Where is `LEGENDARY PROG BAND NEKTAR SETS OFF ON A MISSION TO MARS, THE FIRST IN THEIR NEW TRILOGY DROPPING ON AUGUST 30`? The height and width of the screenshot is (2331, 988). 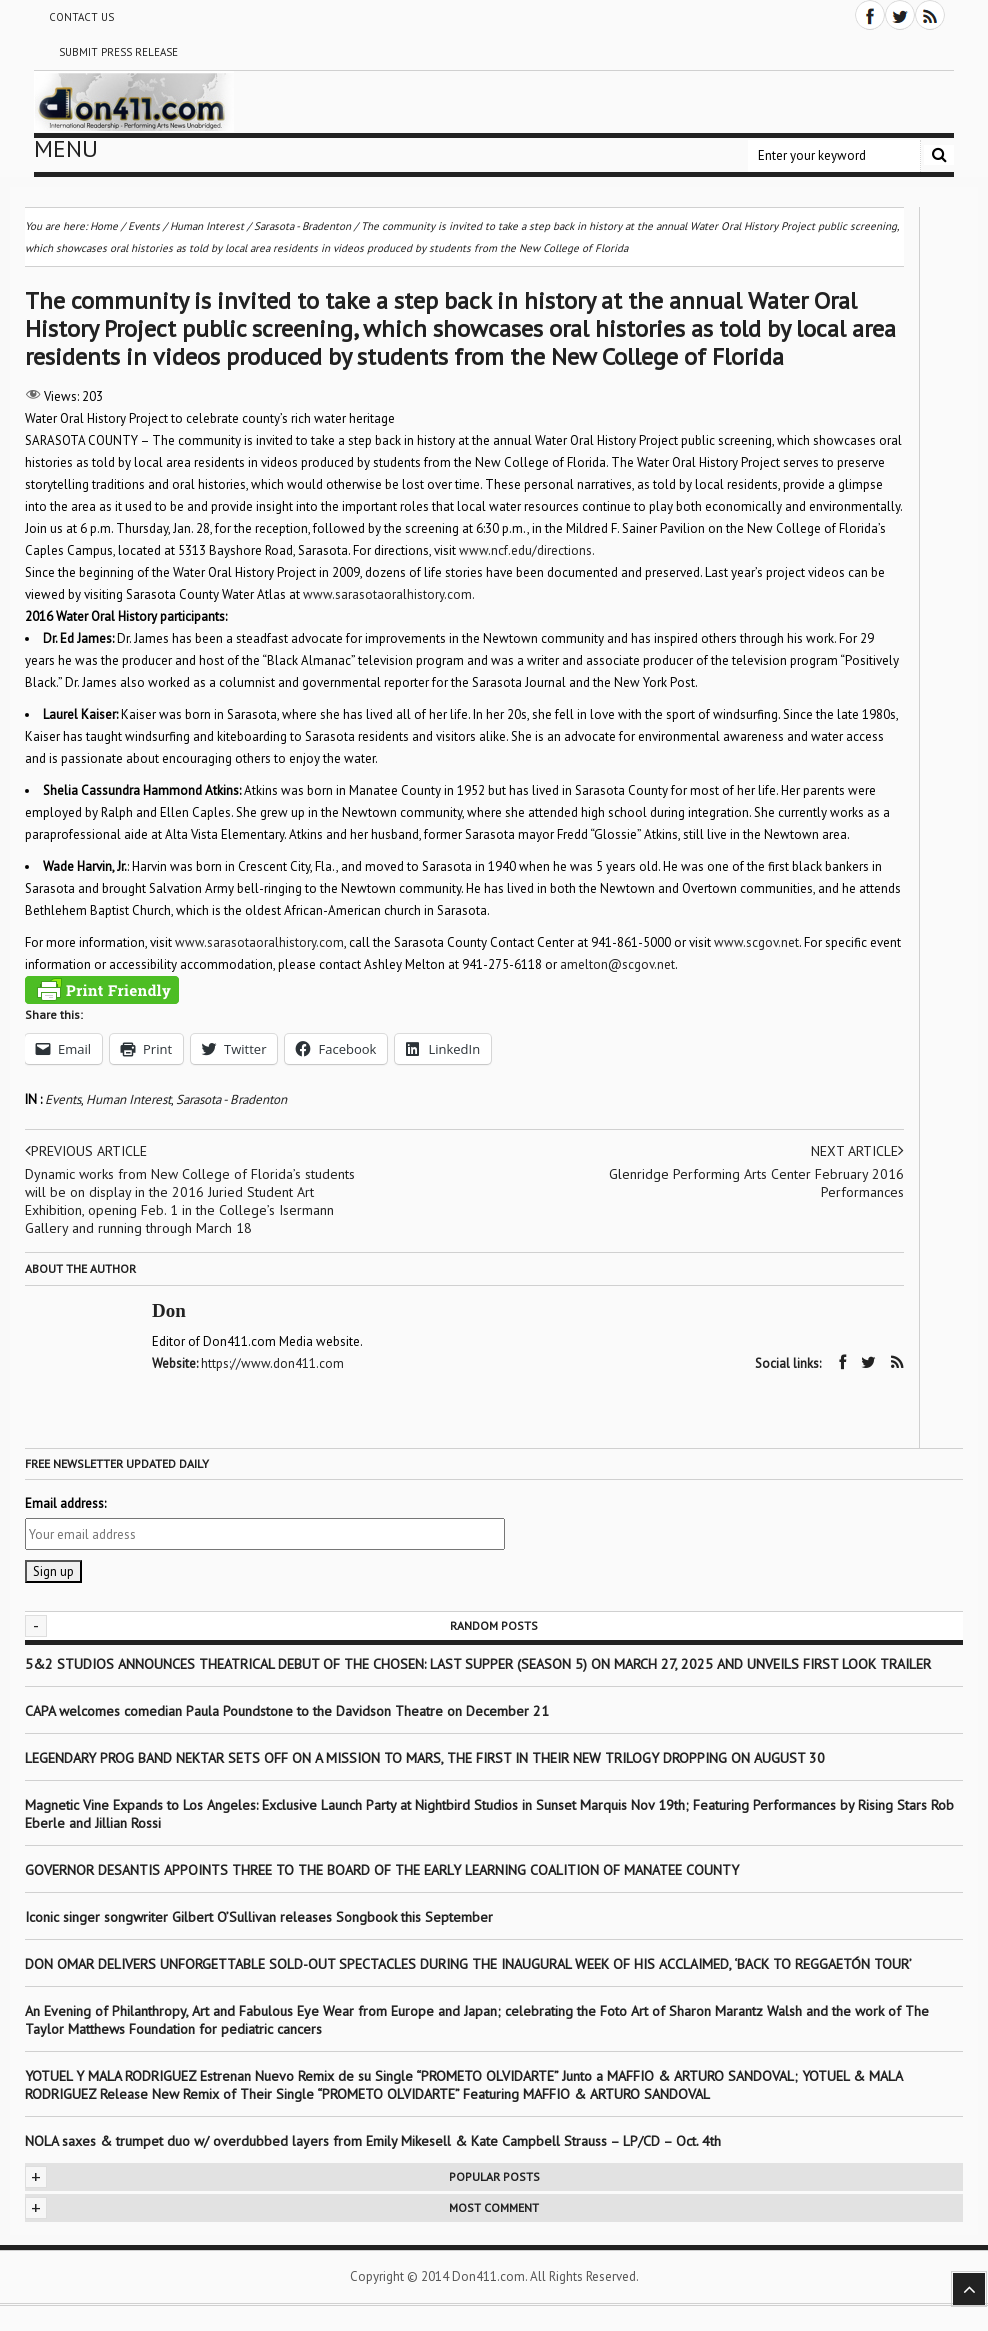 LEGENDARY PROG BAND NEKTAR SETS OFF ON A MISSION TO MARS, THE FIRST IN THEIR NEW TRILOGY DROPPING ON AUGUST 30 is located at coordinates (425, 1758).